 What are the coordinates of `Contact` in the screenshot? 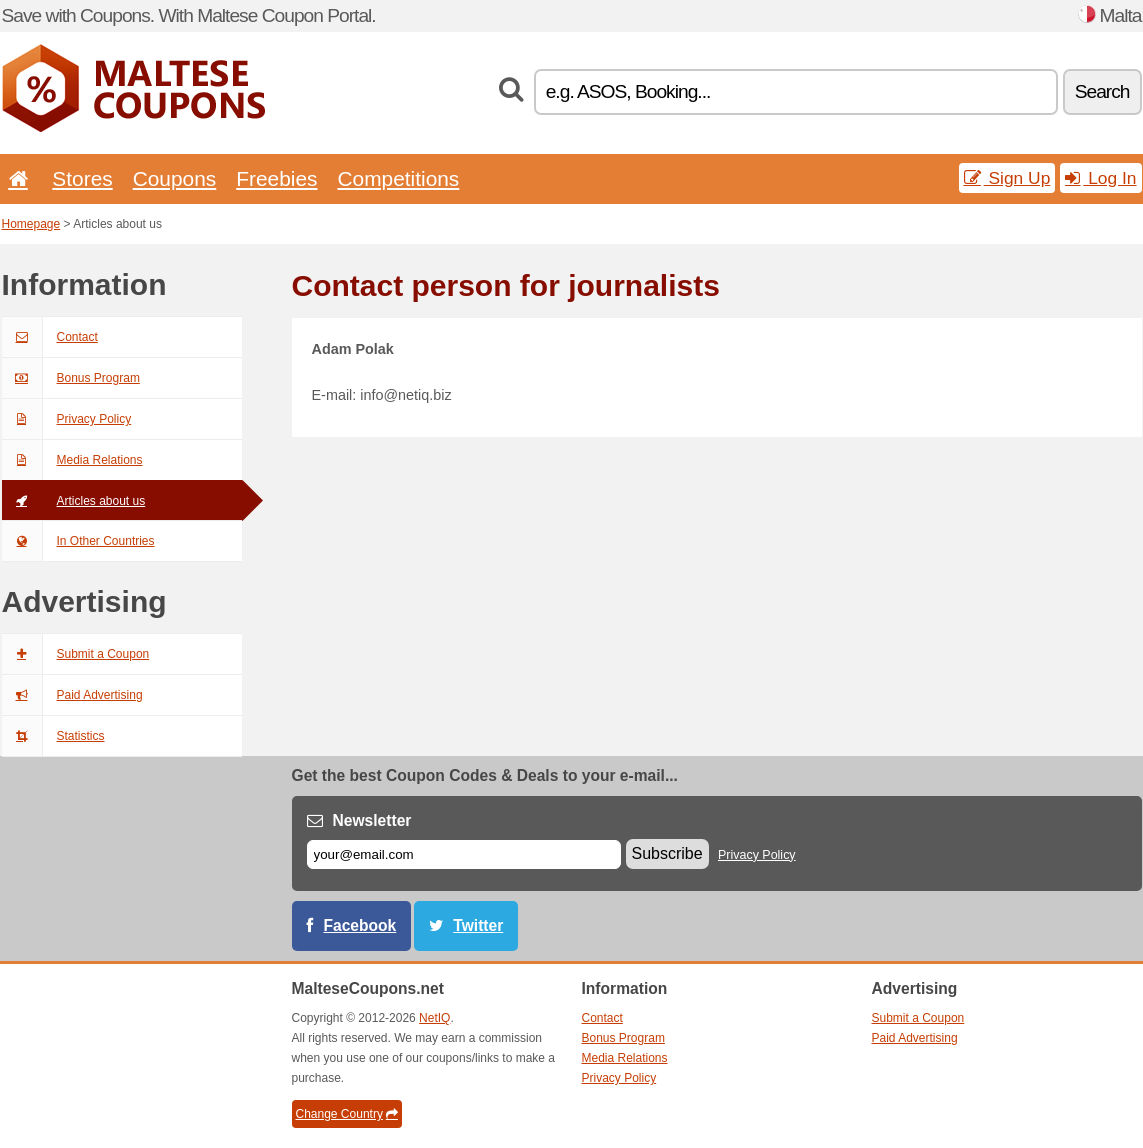 It's located at (50, 337).